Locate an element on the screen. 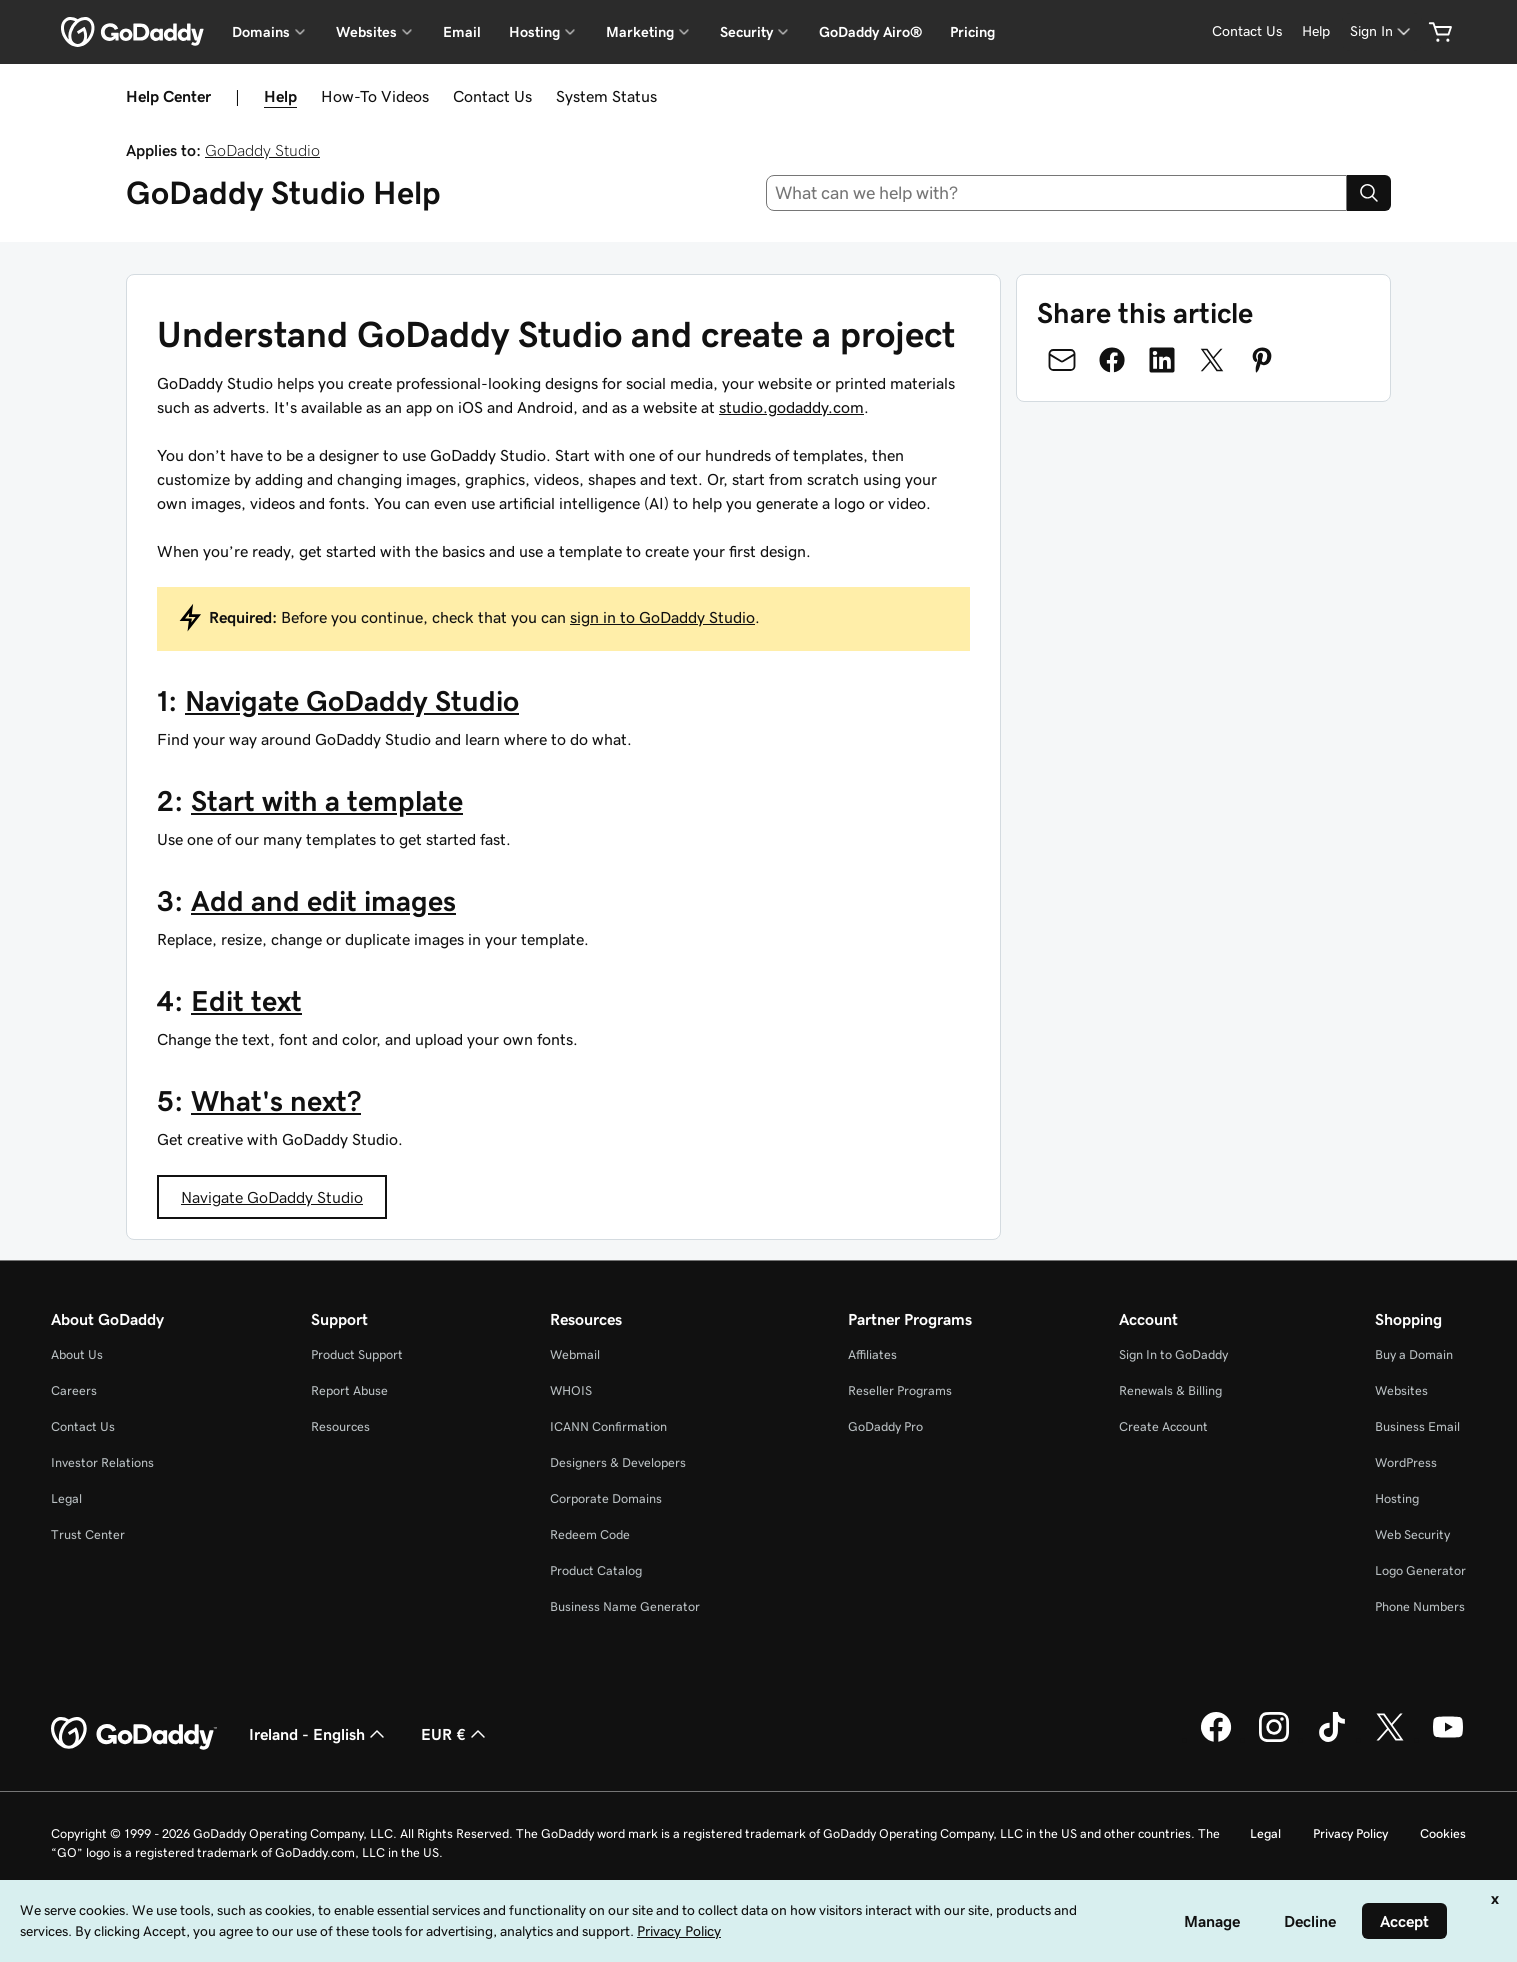 Image resolution: width=1517 pixels, height=1962 pixels. Web Security is located at coordinates (1412, 1534).